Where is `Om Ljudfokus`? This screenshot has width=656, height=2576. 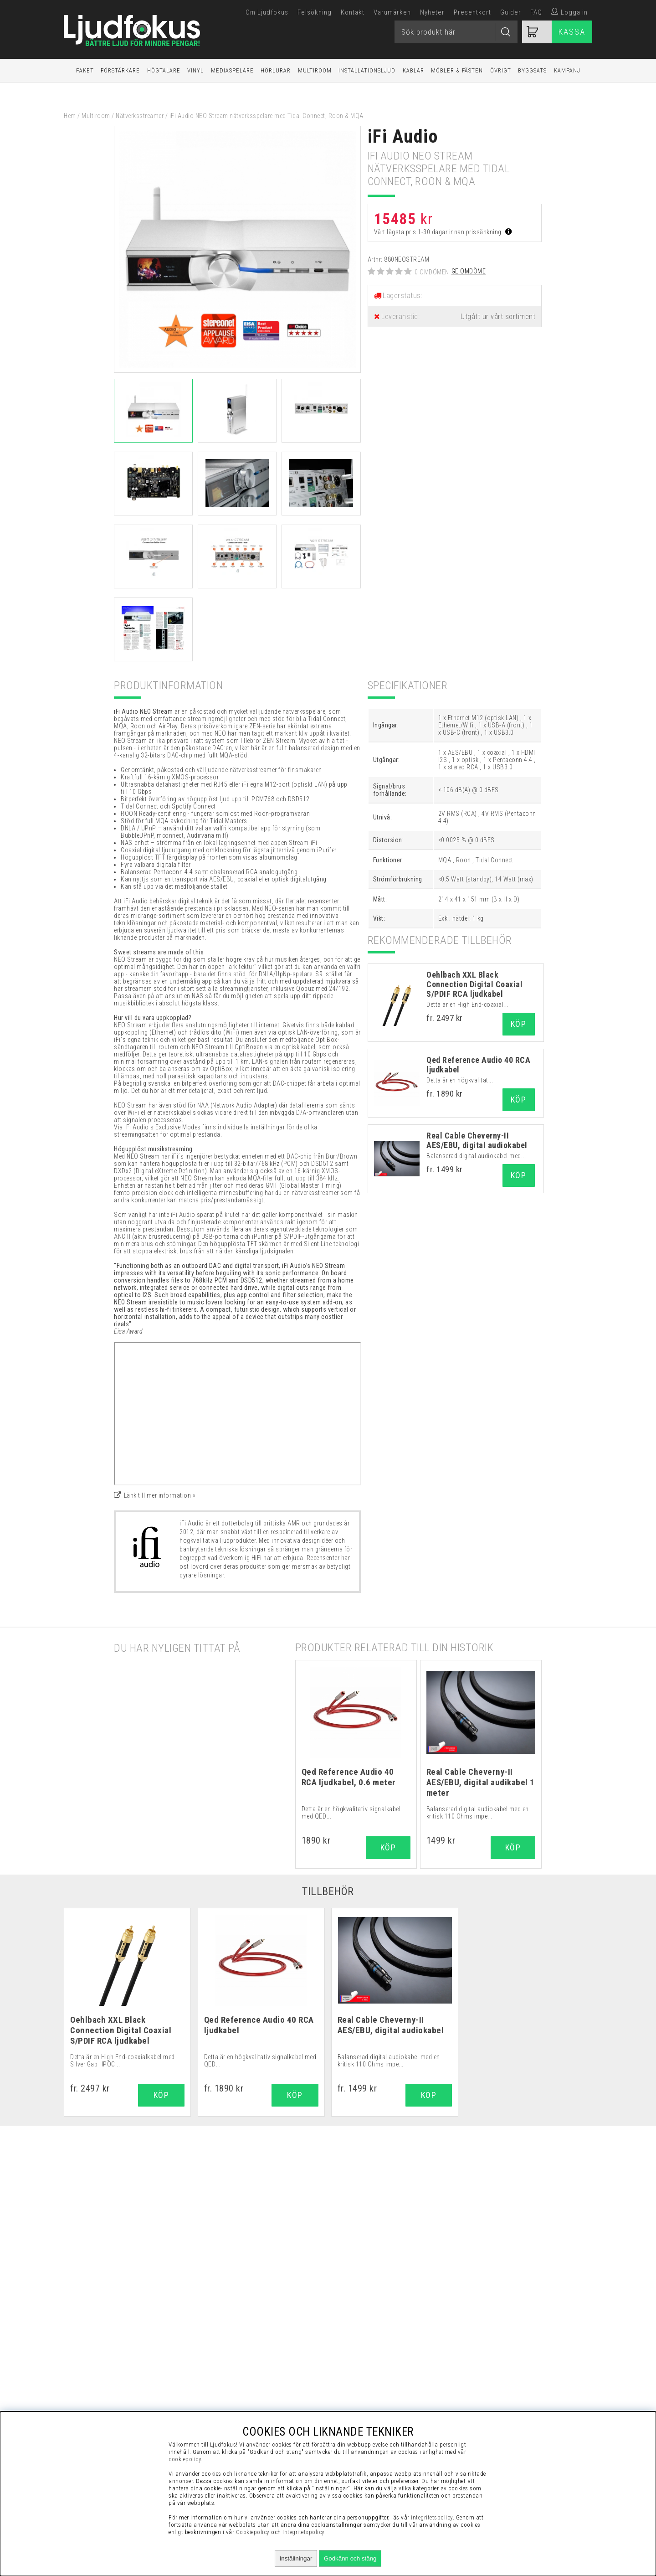 Om Ljudfokus is located at coordinates (267, 12).